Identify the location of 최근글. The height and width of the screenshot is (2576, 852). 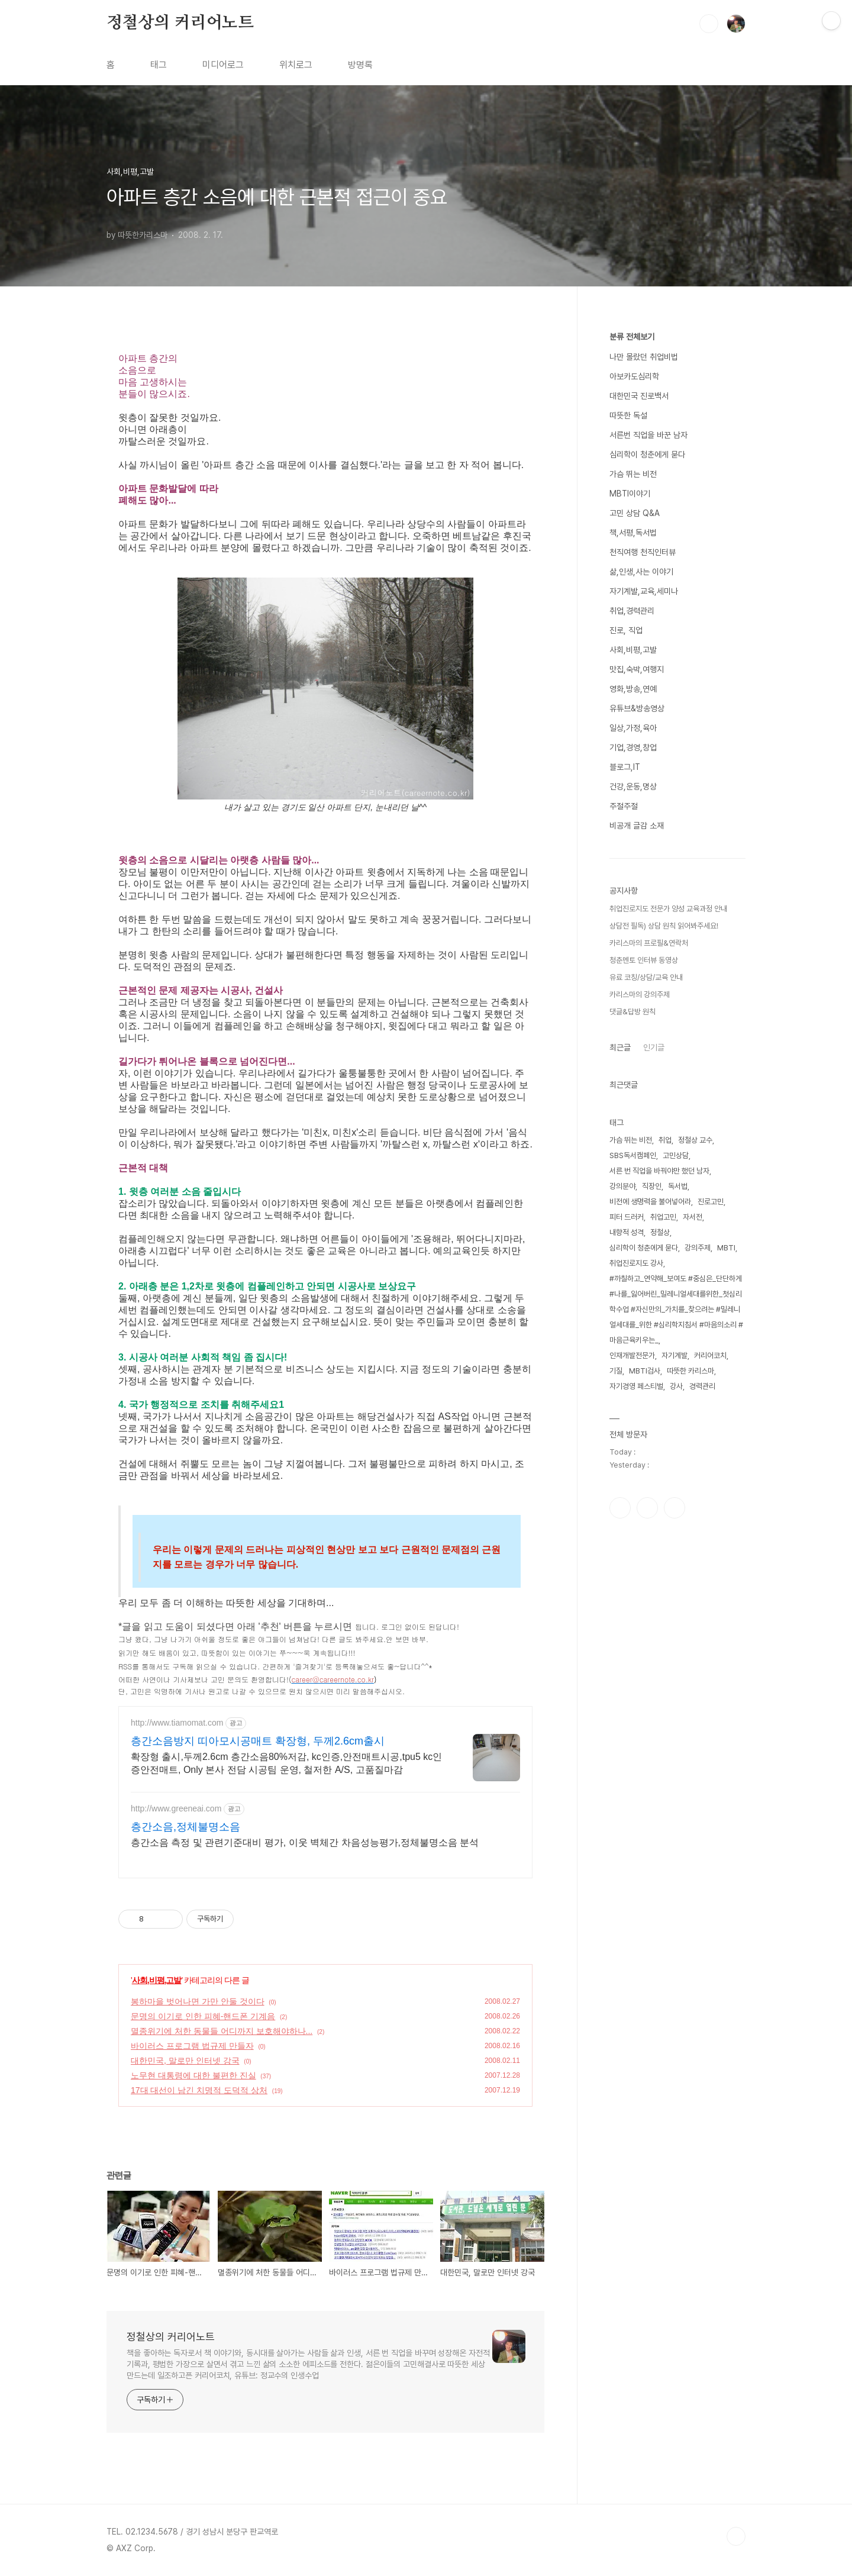
(620, 1047).